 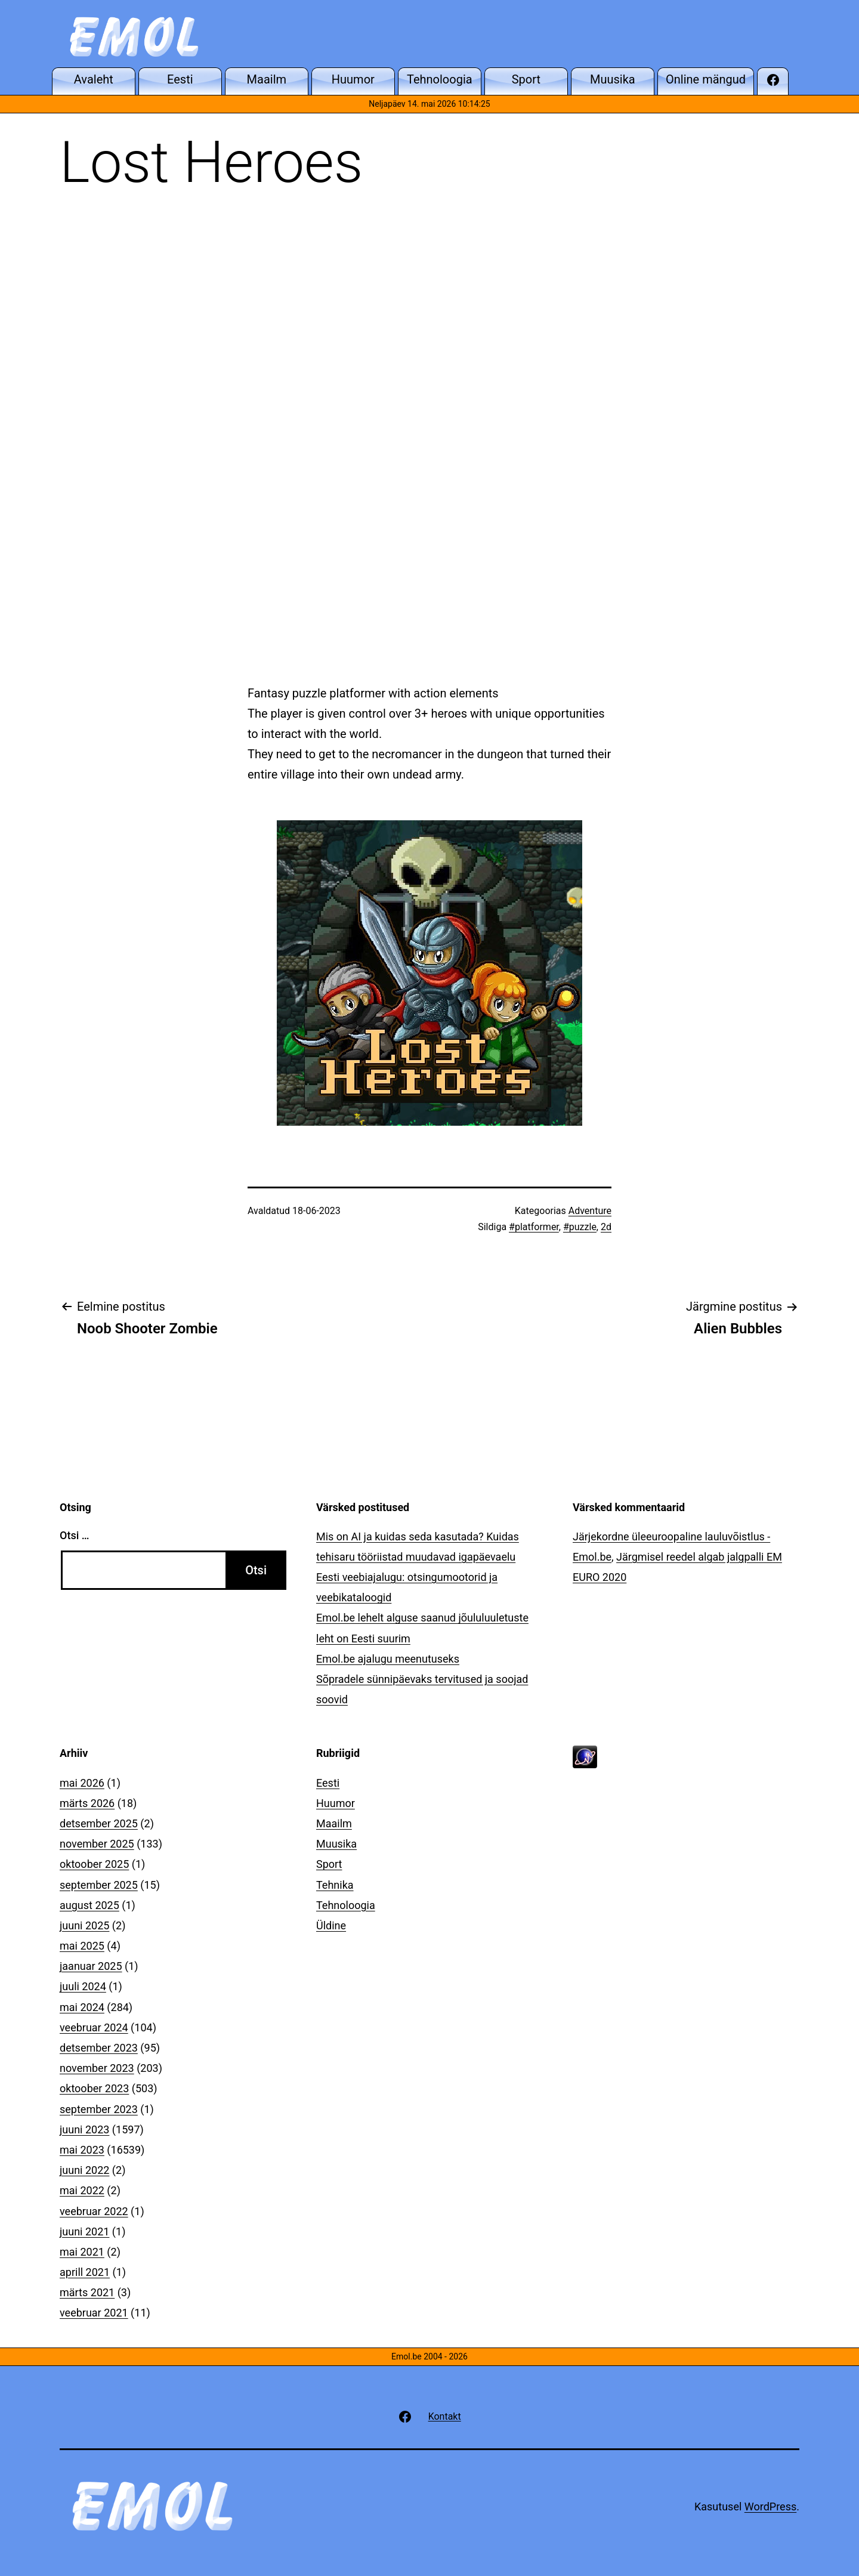 What do you see at coordinates (82, 1783) in the screenshot?
I see `mai 2026` at bounding box center [82, 1783].